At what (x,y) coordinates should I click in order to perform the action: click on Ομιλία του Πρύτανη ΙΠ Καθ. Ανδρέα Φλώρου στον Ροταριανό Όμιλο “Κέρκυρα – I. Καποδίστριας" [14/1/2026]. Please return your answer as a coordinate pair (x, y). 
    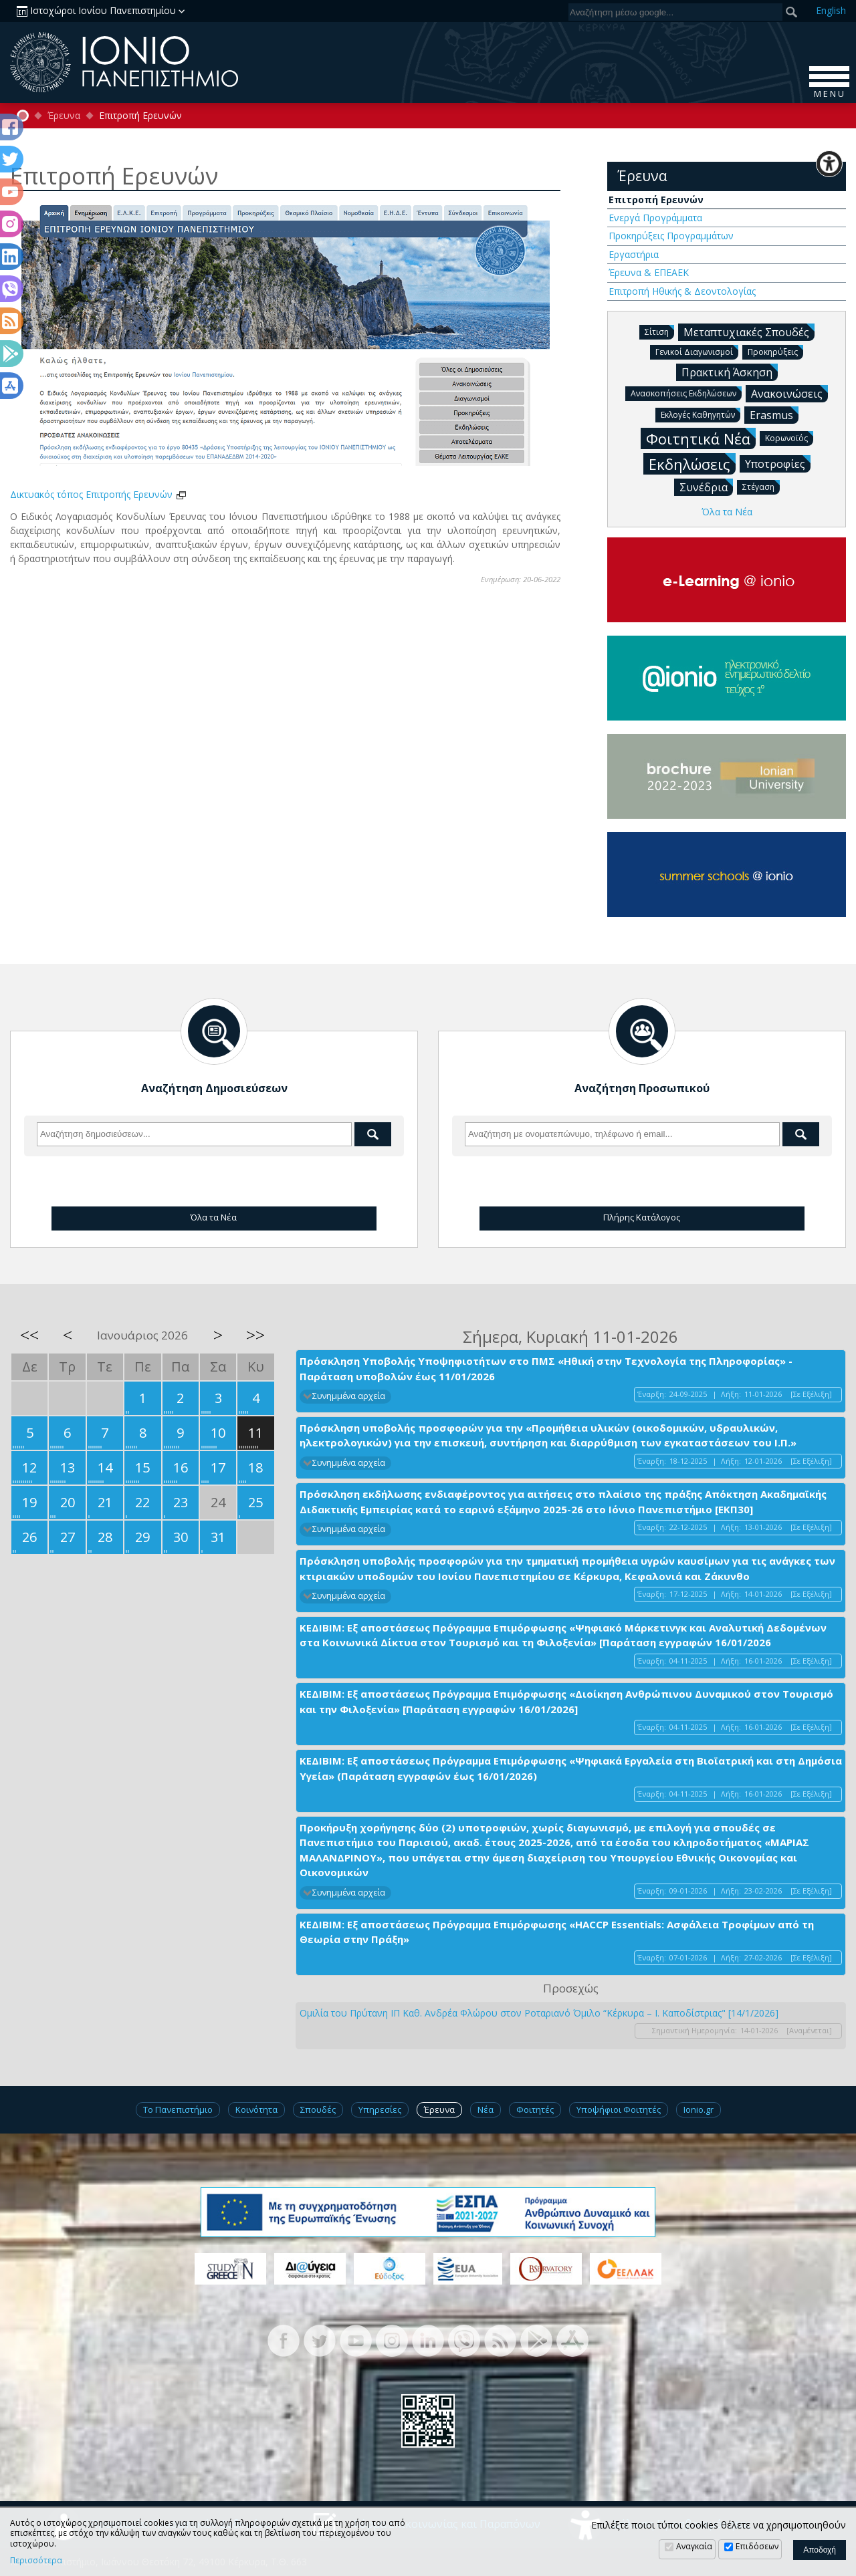
    Looking at the image, I should click on (539, 2013).